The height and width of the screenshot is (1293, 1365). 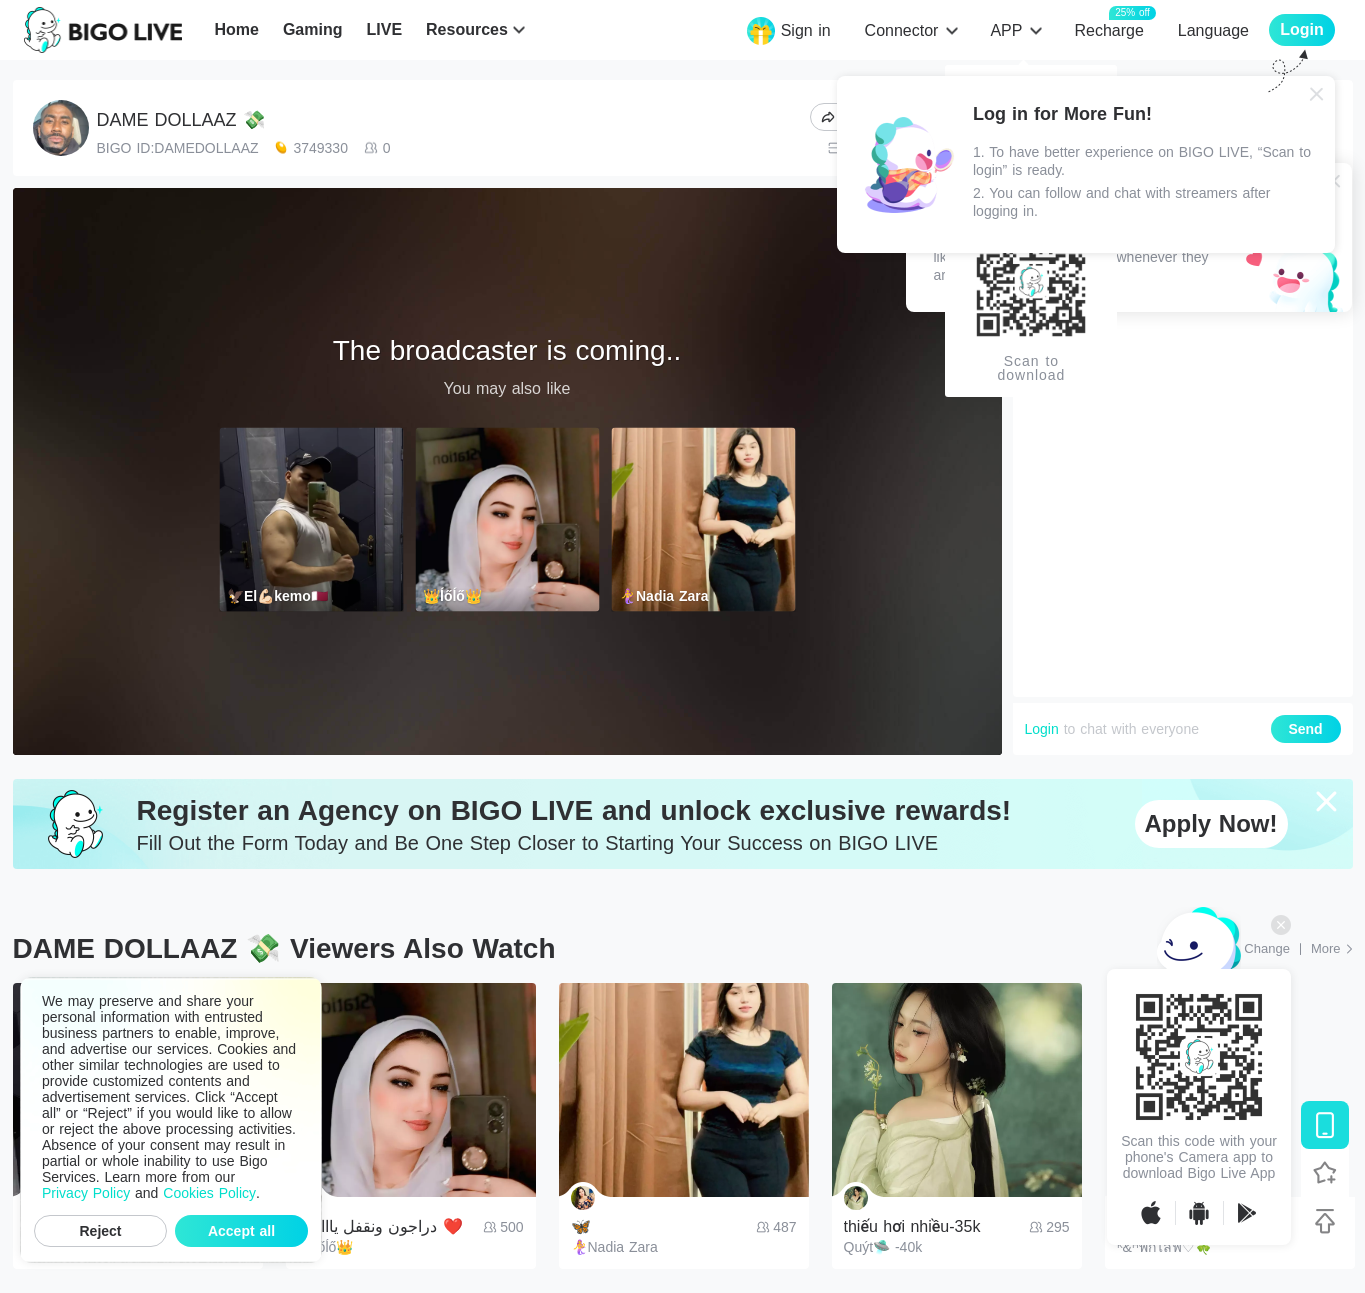 What do you see at coordinates (1332, 949) in the screenshot?
I see `[More: Top Streams]` at bounding box center [1332, 949].